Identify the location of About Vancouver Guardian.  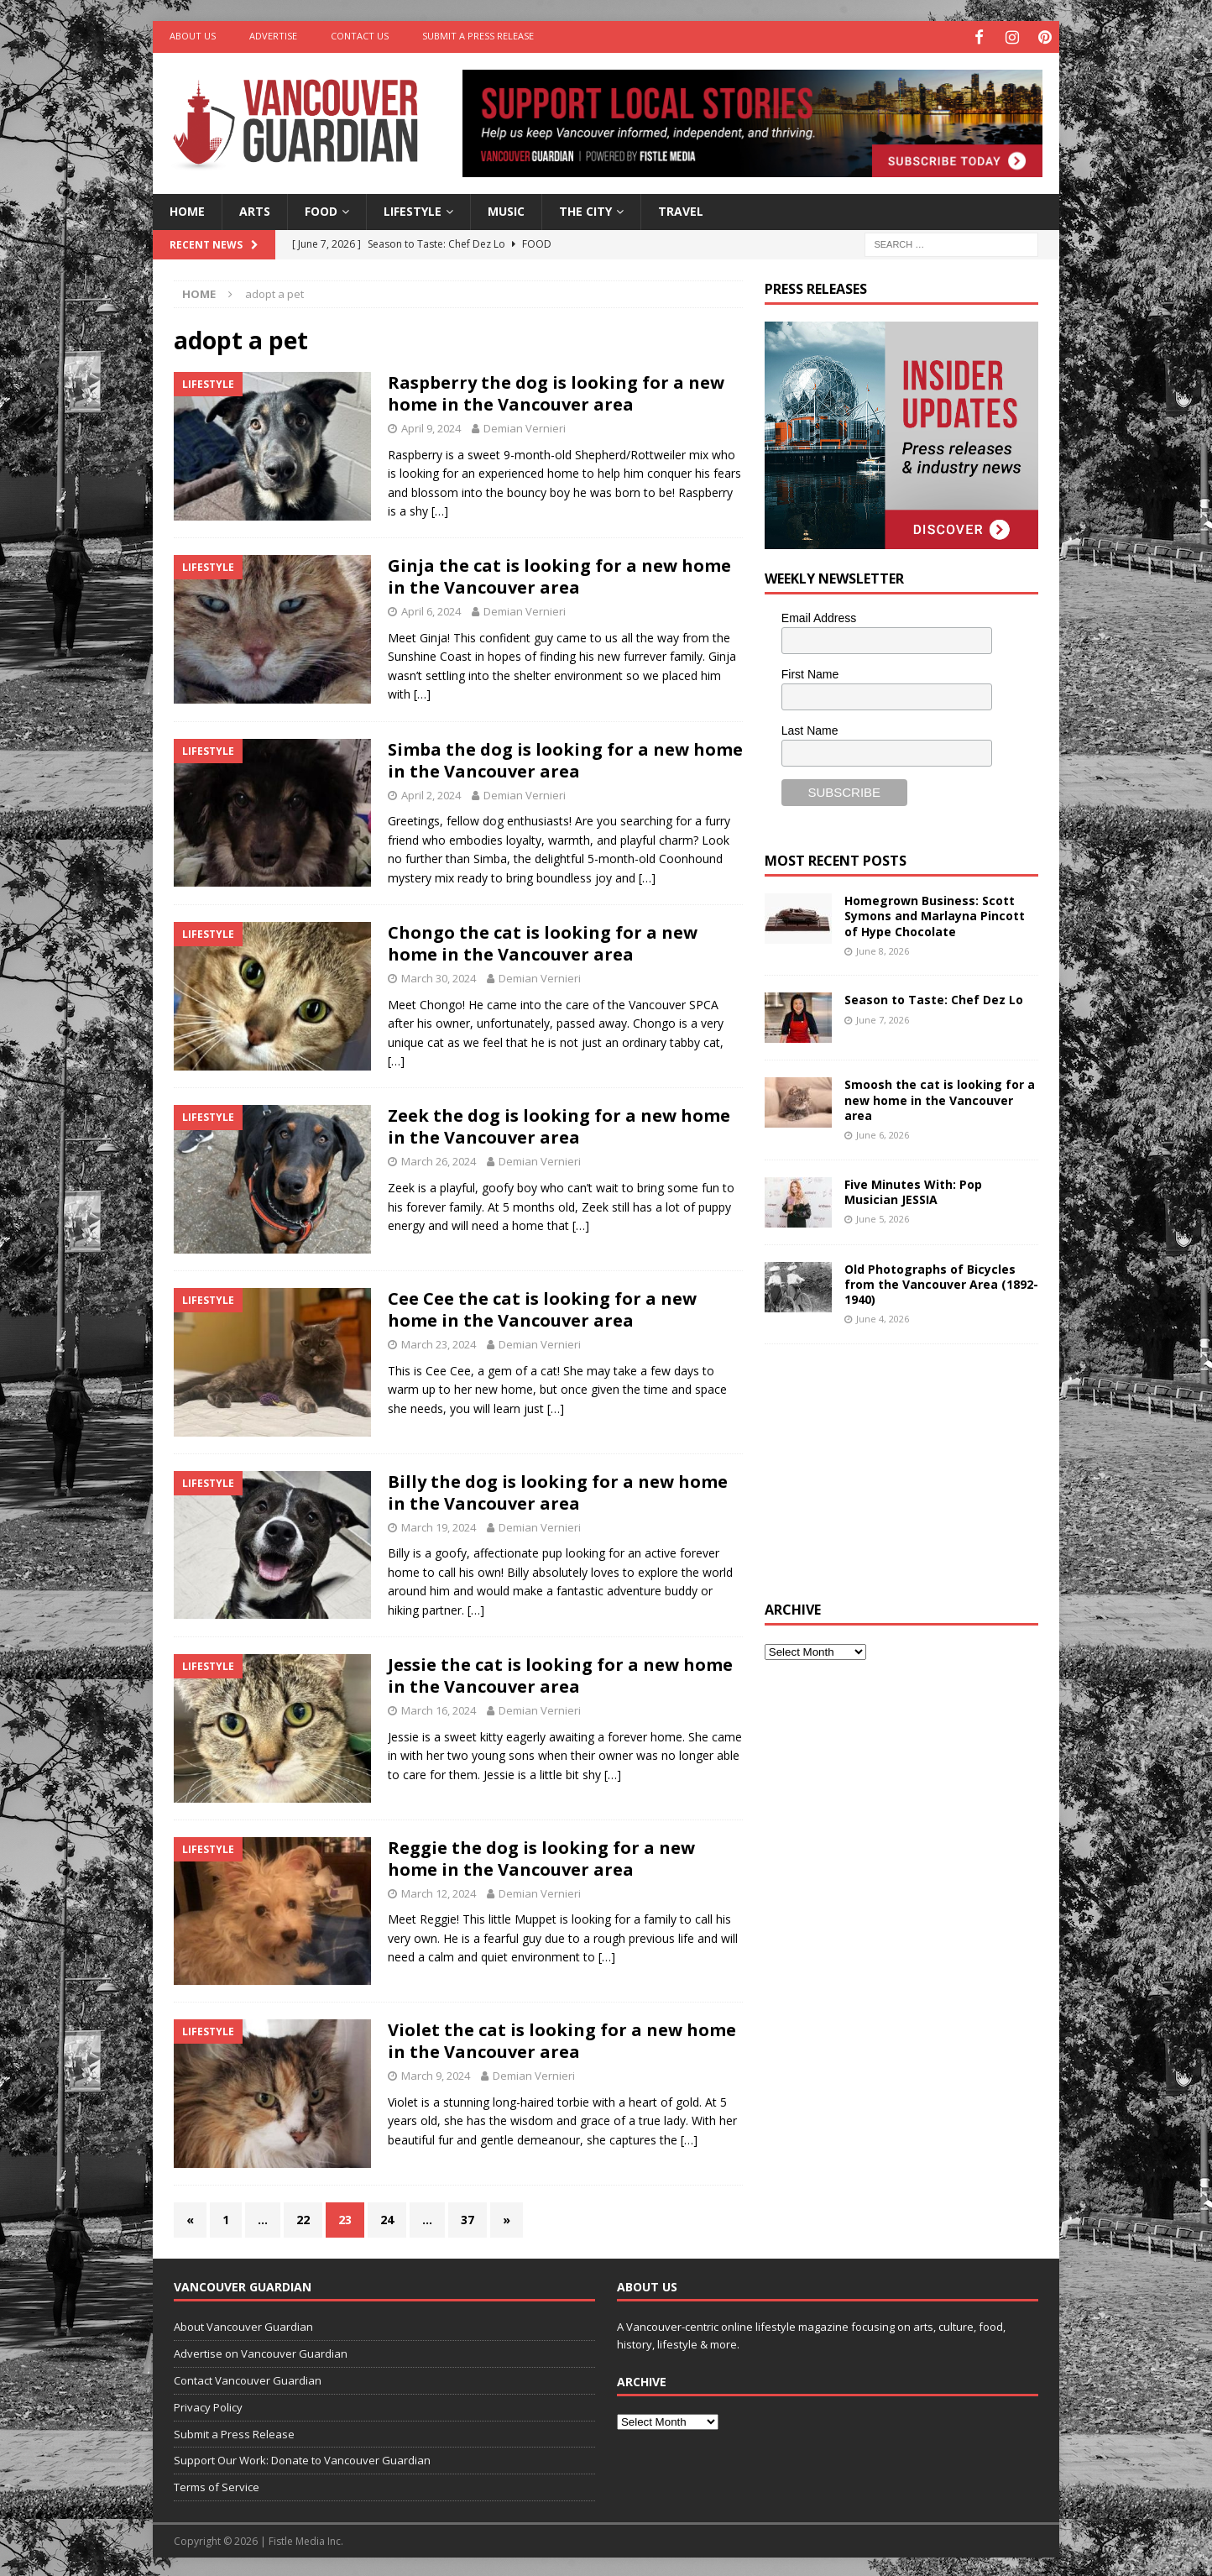
(243, 2324).